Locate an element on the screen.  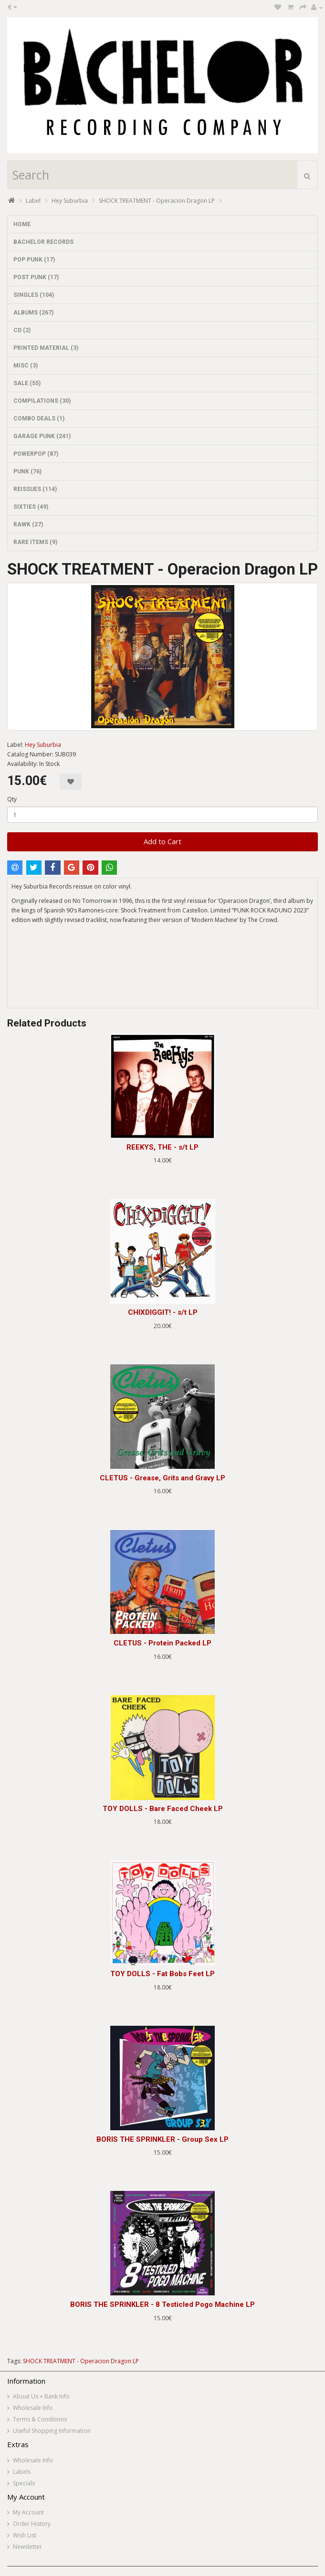
BORIS THE SPRINKLER - Group Sex LP is located at coordinates (162, 2139).